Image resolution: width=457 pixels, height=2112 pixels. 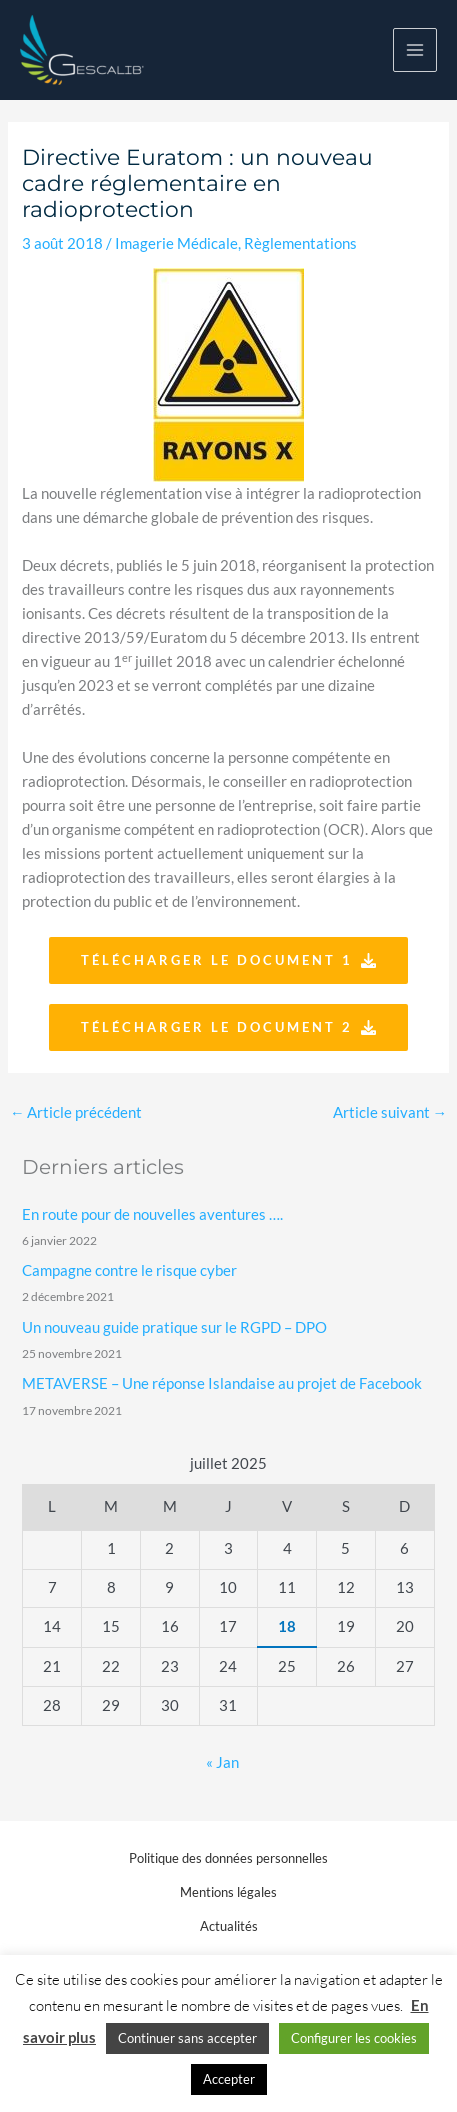 What do you see at coordinates (174, 1327) in the screenshot?
I see `Un nouveau guide pratique sur le RGPD – DPO` at bounding box center [174, 1327].